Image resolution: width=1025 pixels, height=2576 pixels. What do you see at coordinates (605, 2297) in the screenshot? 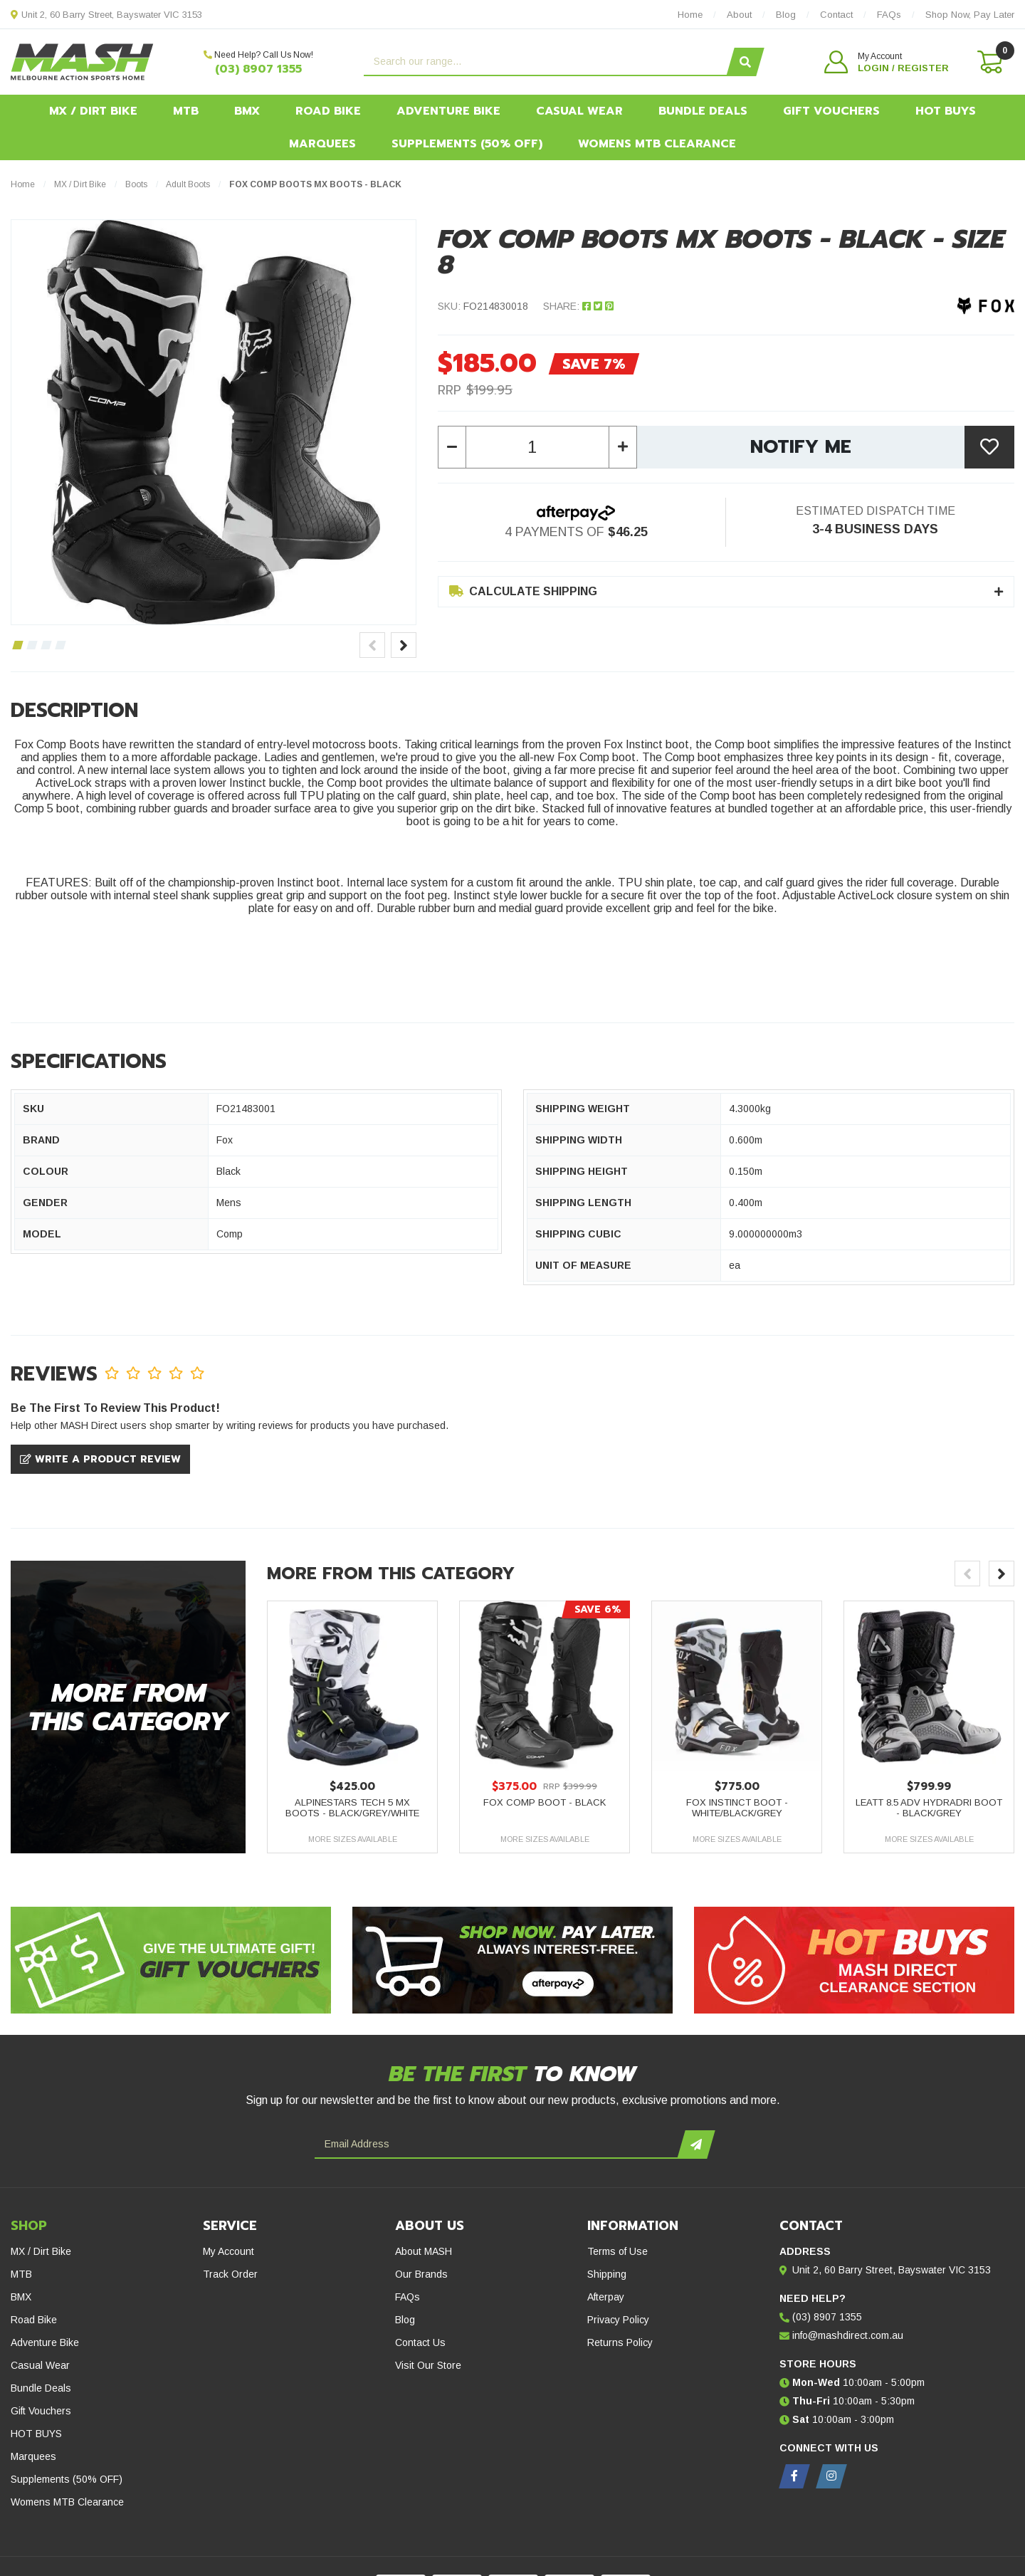
I see `Afterpay` at bounding box center [605, 2297].